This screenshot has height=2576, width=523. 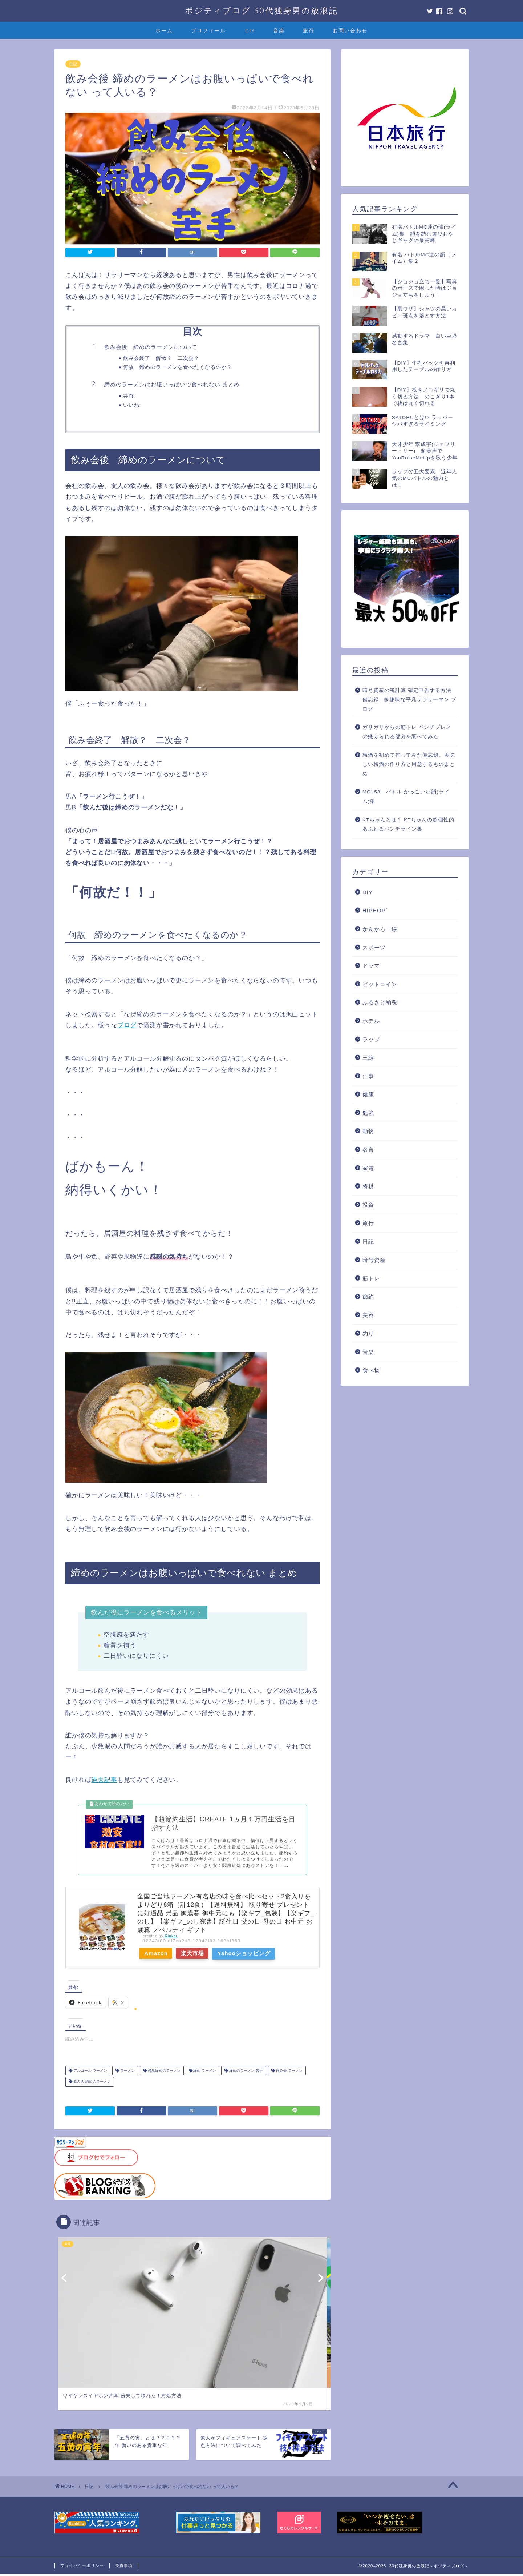 I want to click on 過去記事, so click(x=104, y=1779).